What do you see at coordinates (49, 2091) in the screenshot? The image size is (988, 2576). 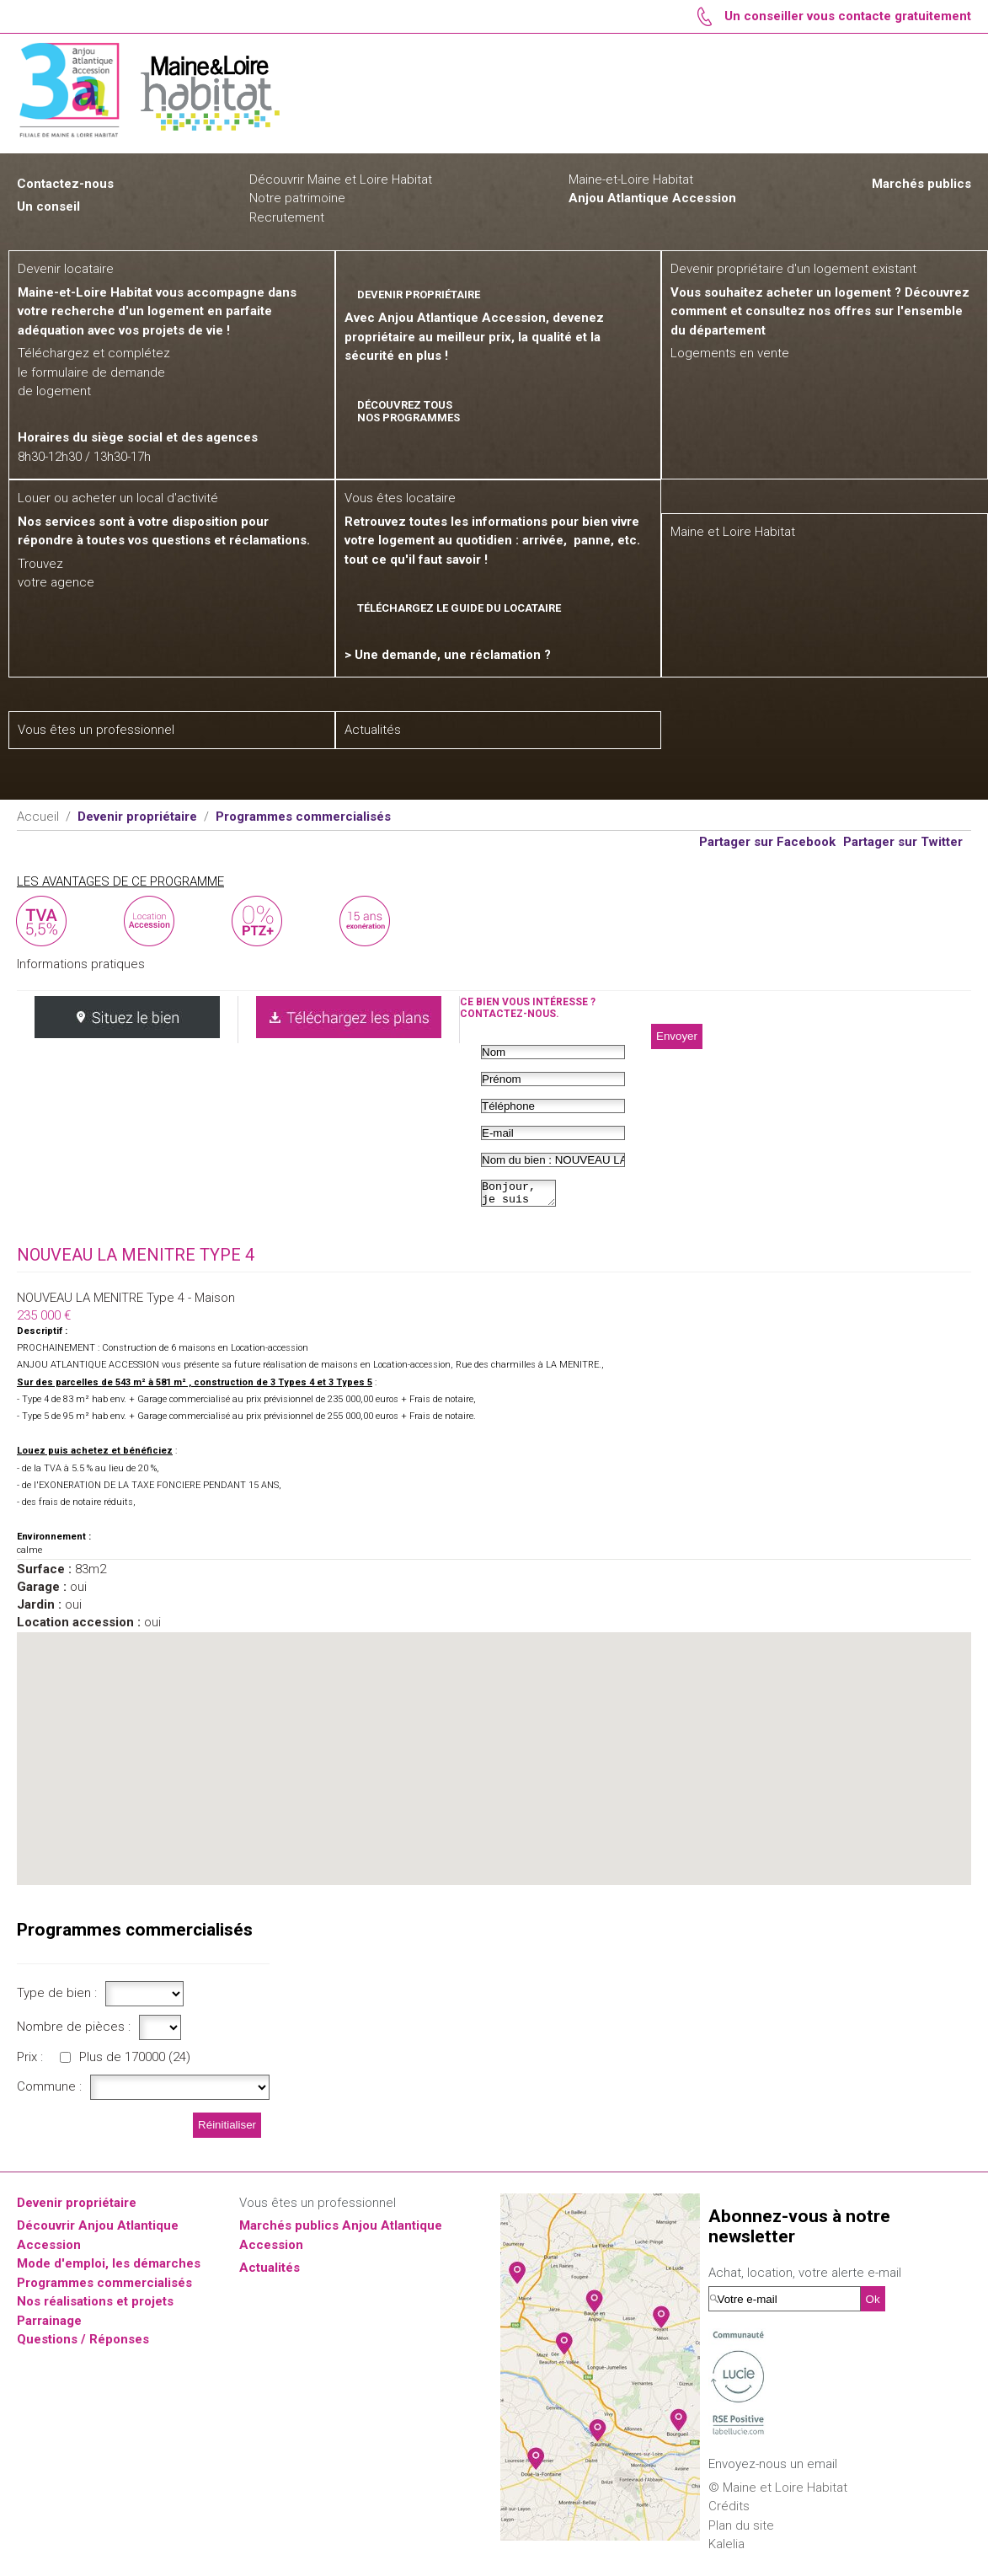 I see `Commune :` at bounding box center [49, 2091].